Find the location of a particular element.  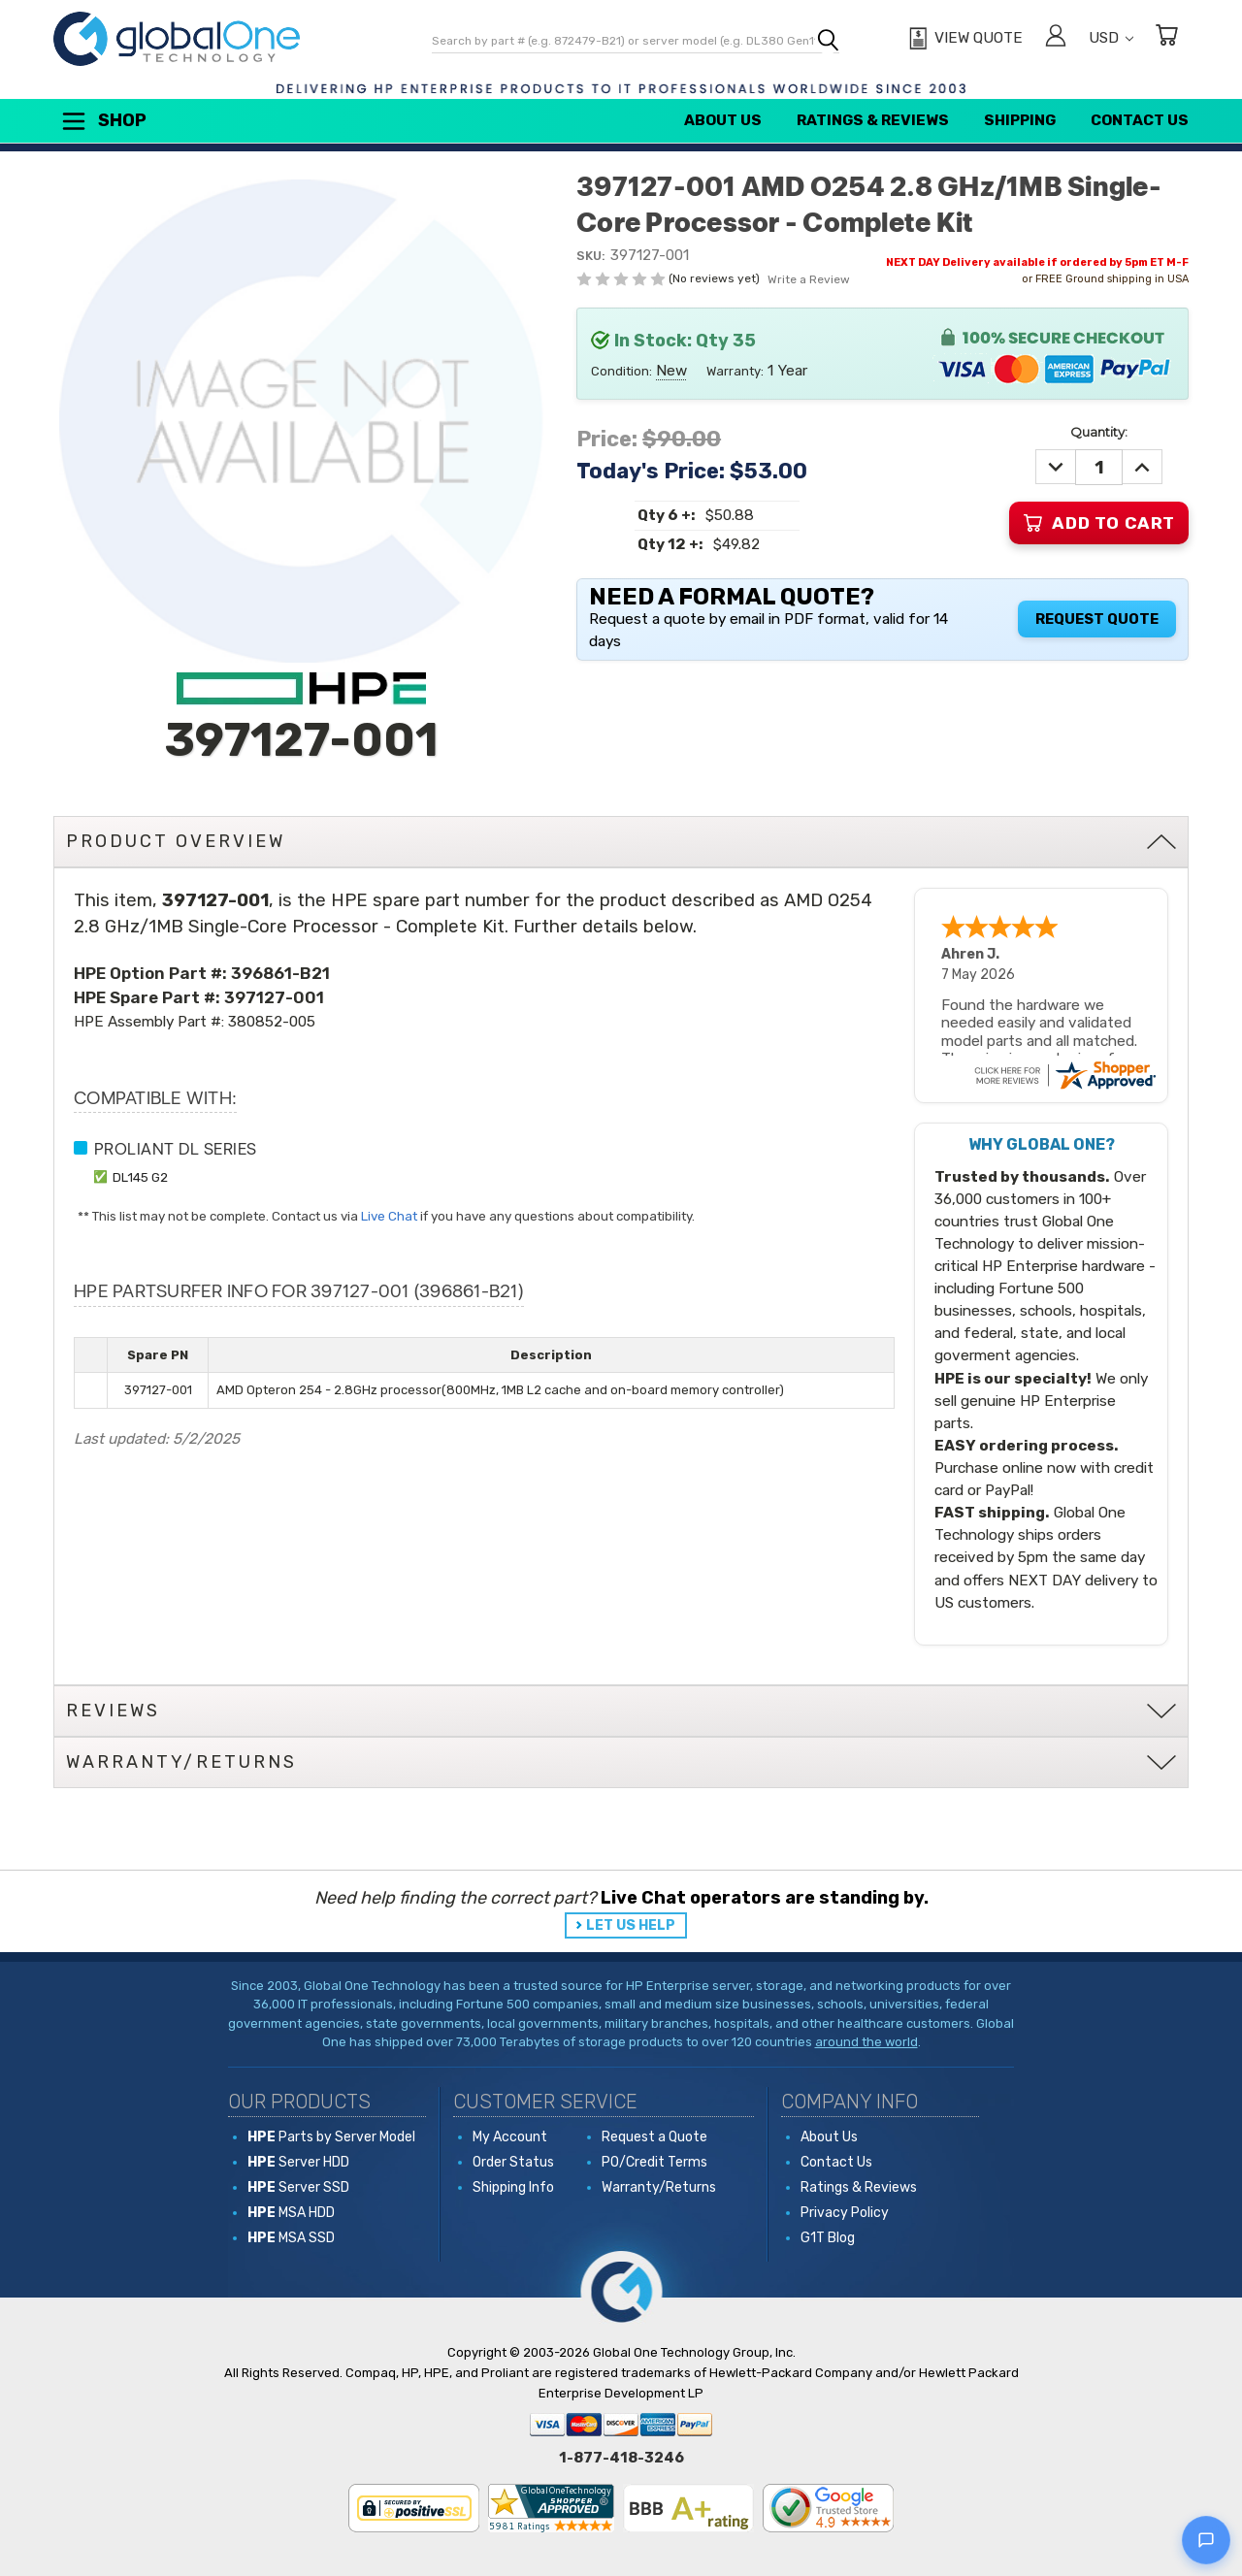

around the world is located at coordinates (866, 2042).